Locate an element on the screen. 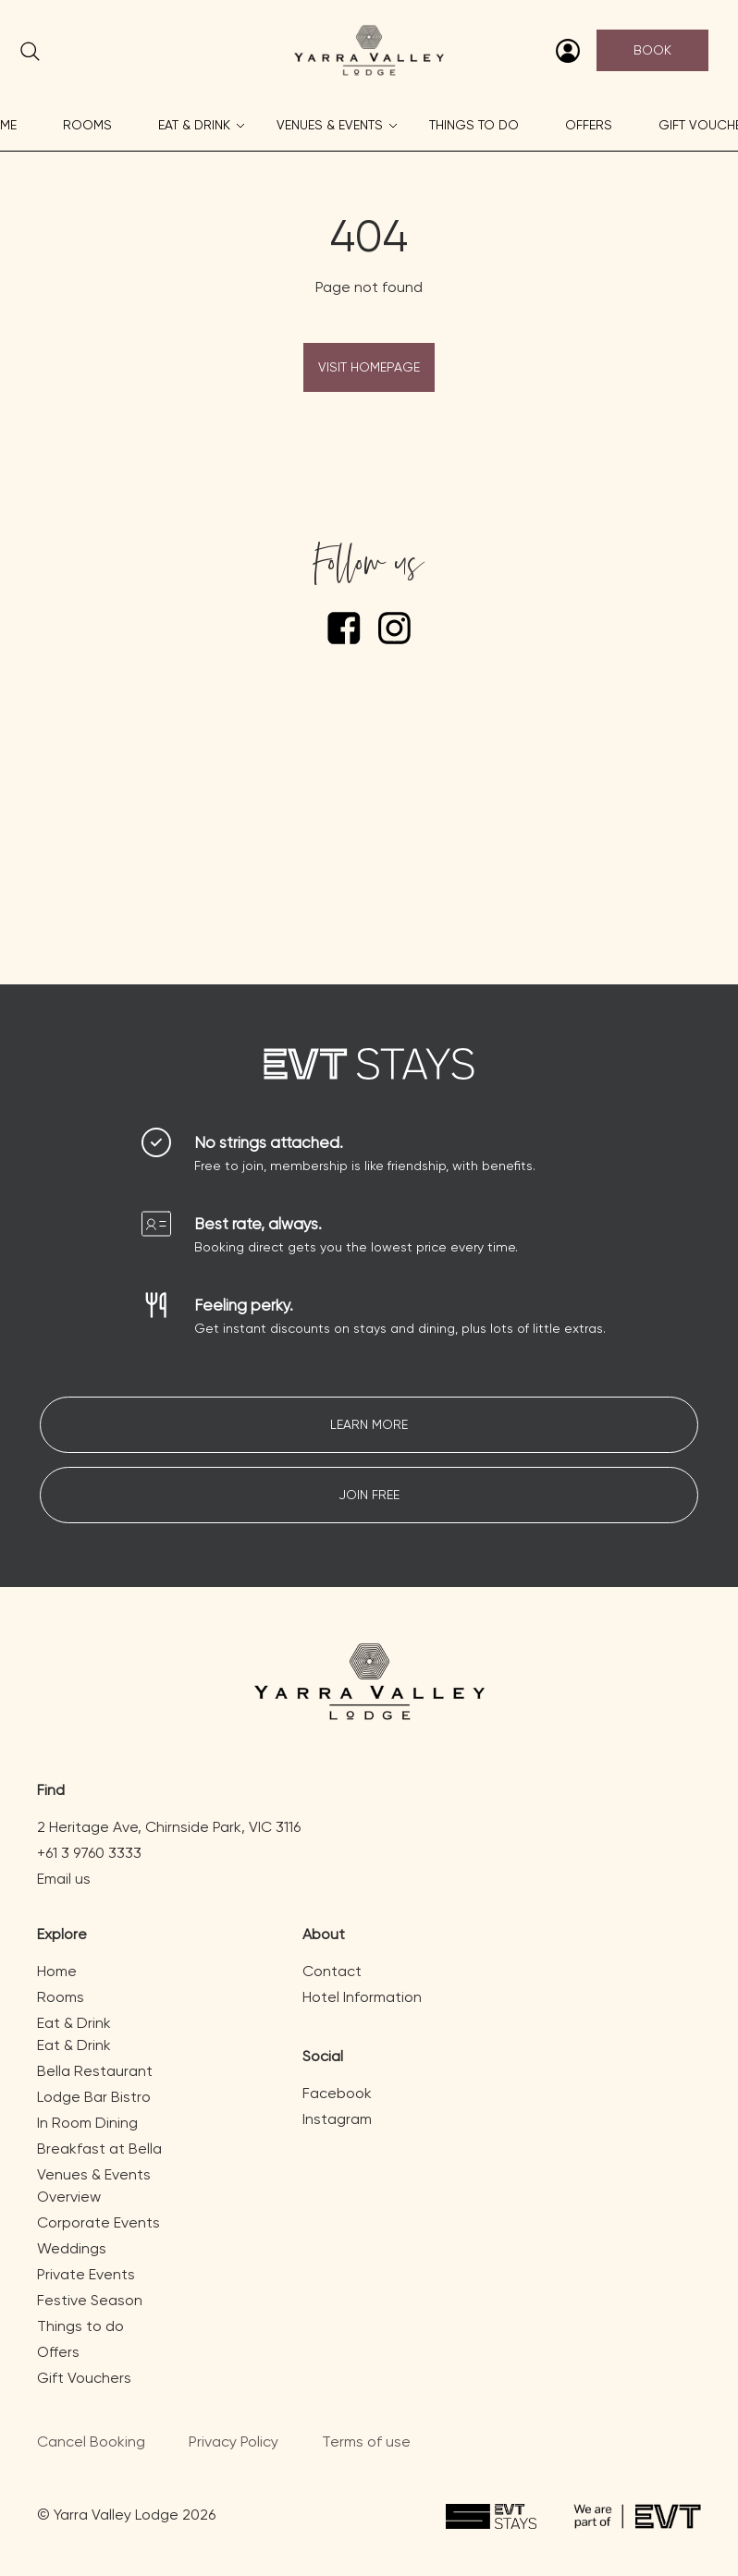  Instagram is located at coordinates (337, 2119).